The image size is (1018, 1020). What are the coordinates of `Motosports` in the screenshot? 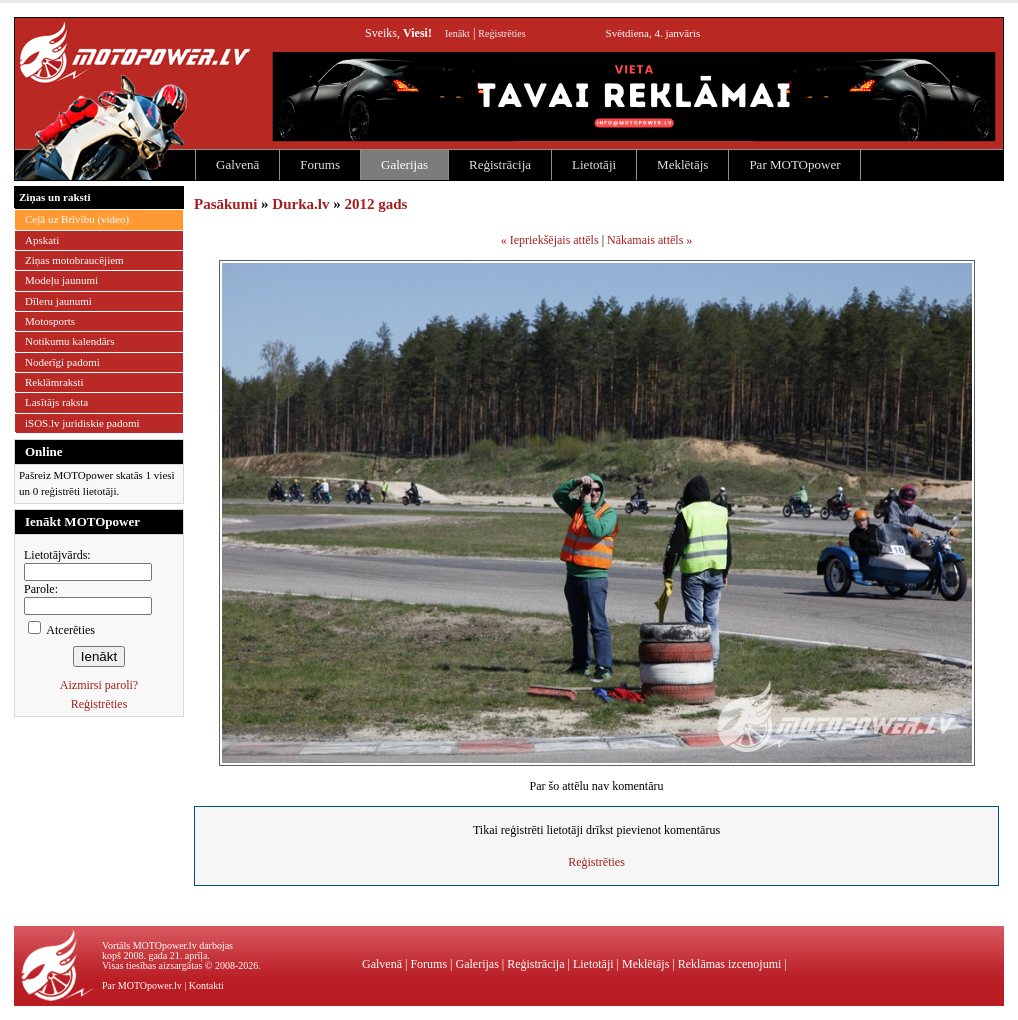 It's located at (50, 321).